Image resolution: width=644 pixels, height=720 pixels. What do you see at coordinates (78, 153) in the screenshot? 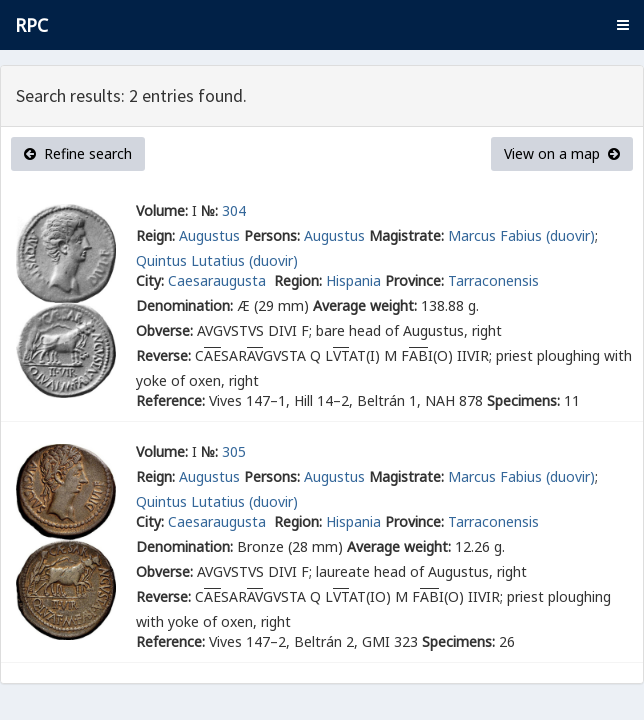
I see `Refine search` at bounding box center [78, 153].